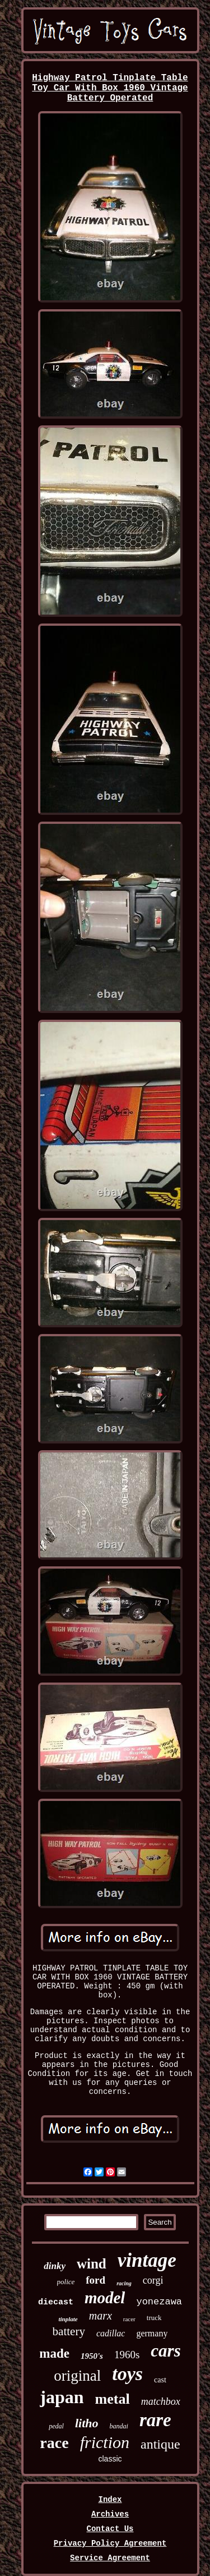 This screenshot has width=210, height=2576. I want to click on yonezawa, so click(159, 2302).